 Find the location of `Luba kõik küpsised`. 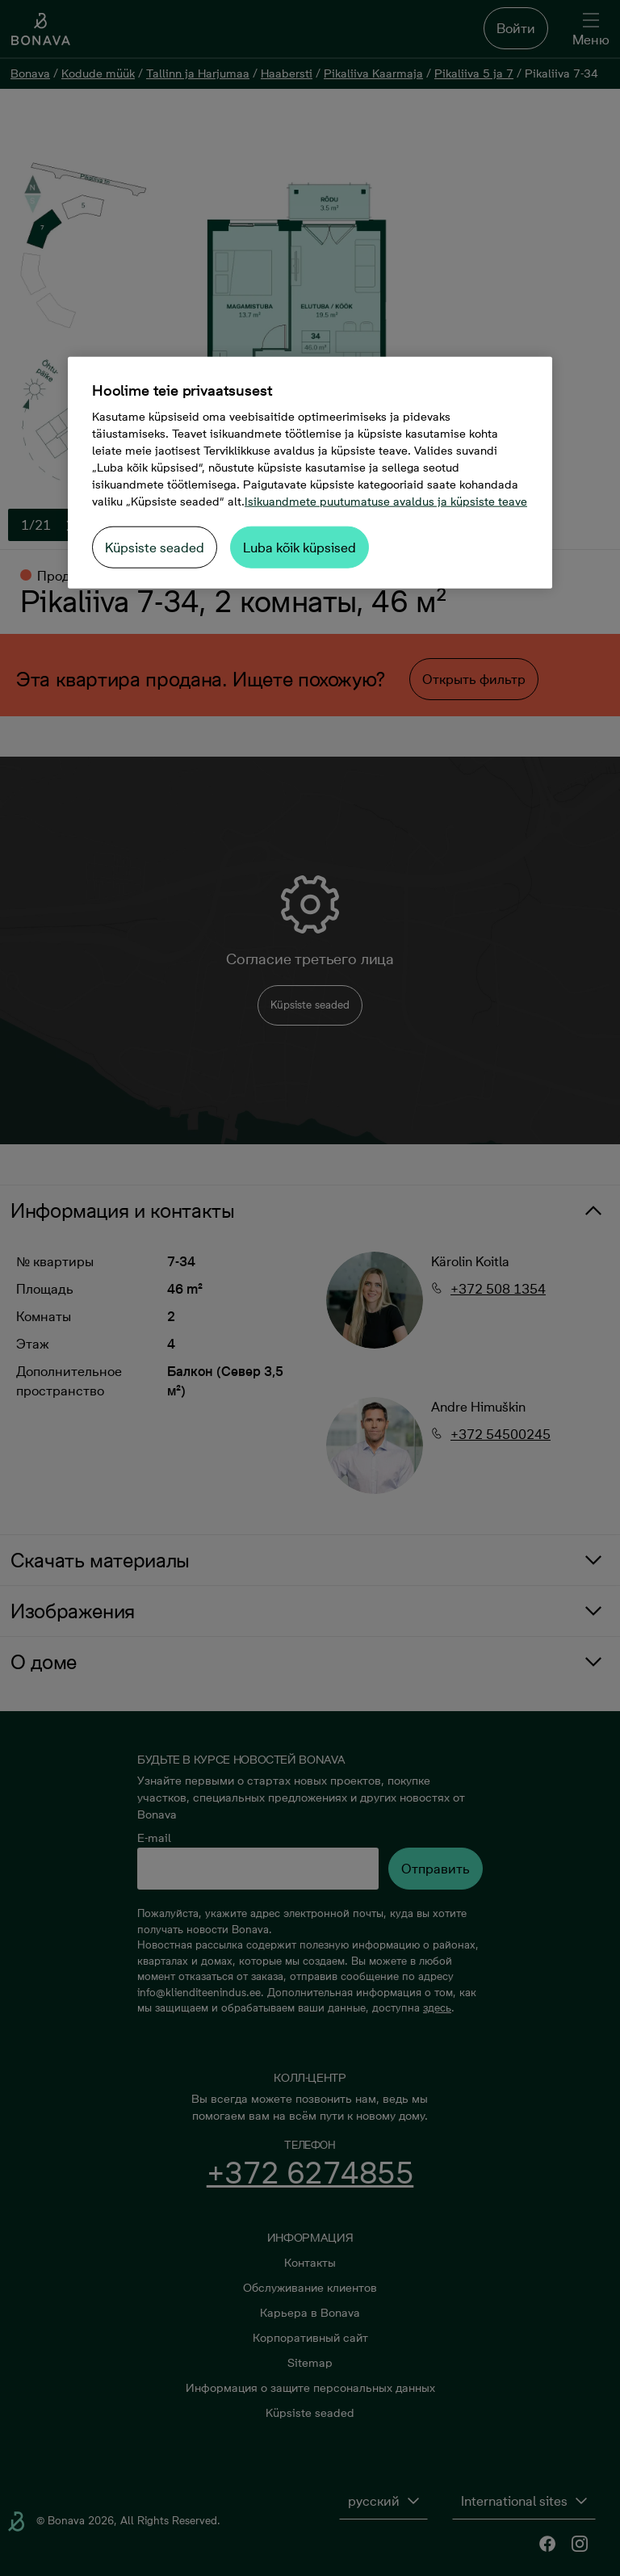

Luba kõik küpsised is located at coordinates (299, 547).